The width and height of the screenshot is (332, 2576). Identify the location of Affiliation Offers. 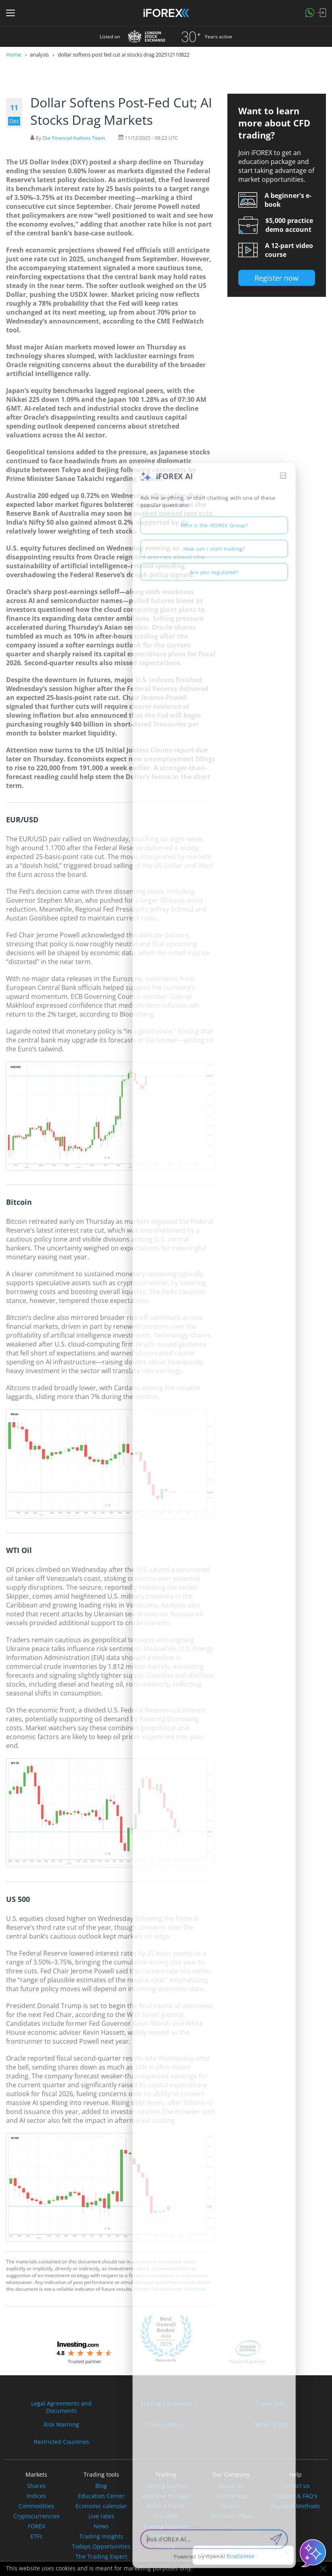
(231, 2516).